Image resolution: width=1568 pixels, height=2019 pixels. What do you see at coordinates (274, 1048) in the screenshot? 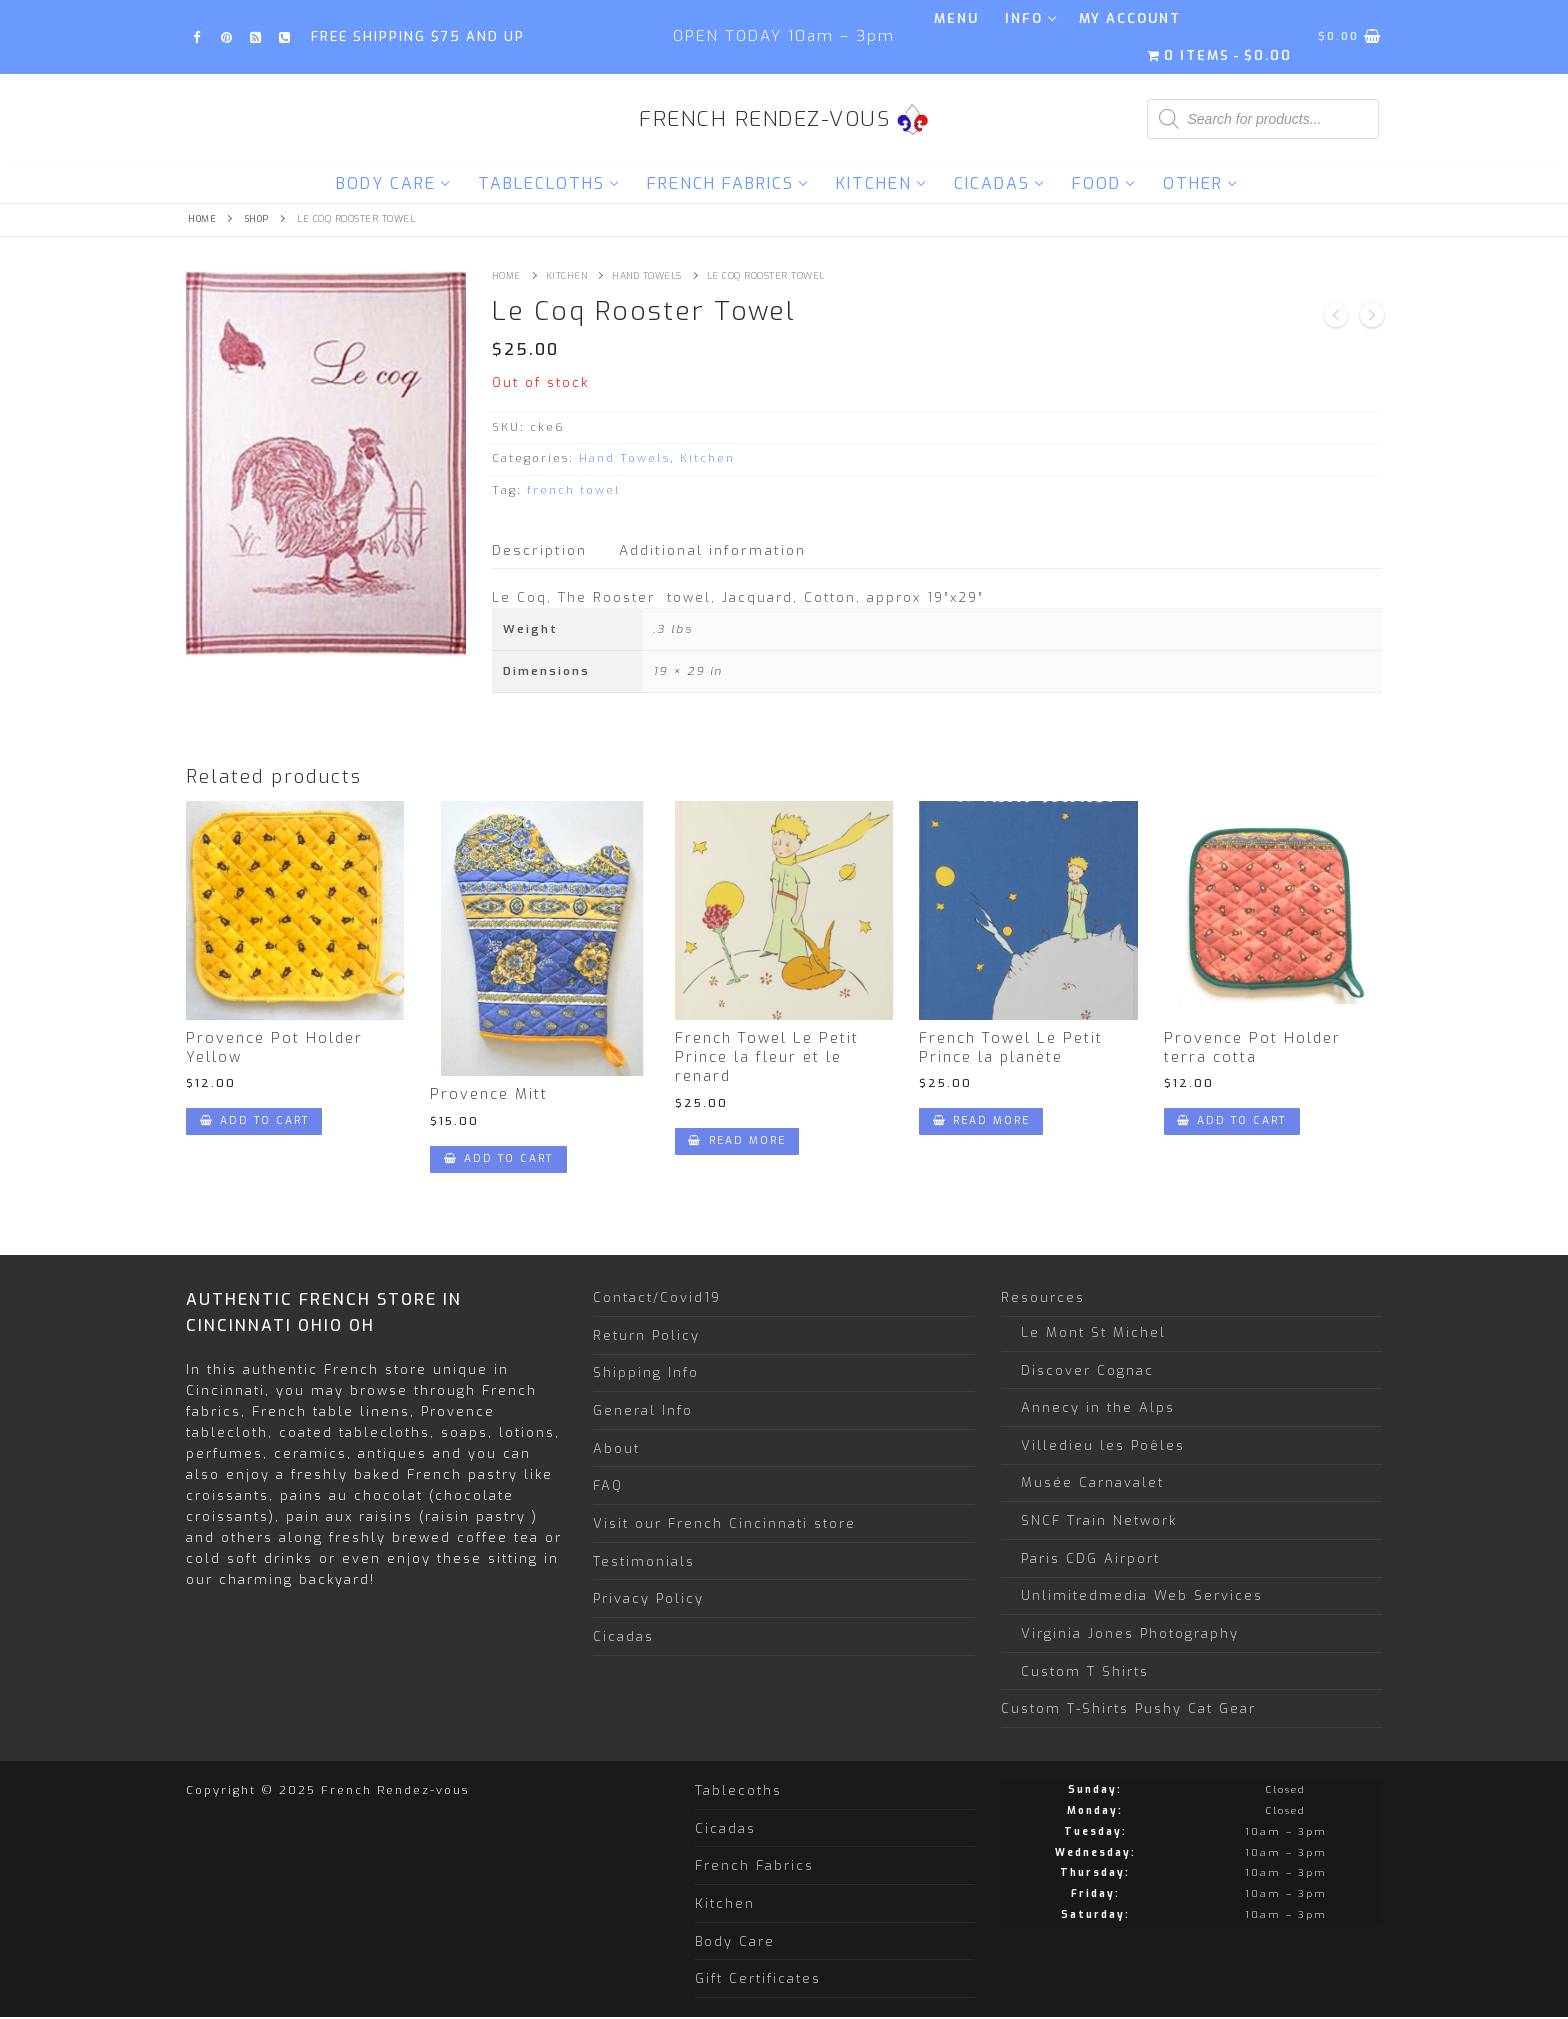
I see `Provence Pot Holder Yellow` at bounding box center [274, 1048].